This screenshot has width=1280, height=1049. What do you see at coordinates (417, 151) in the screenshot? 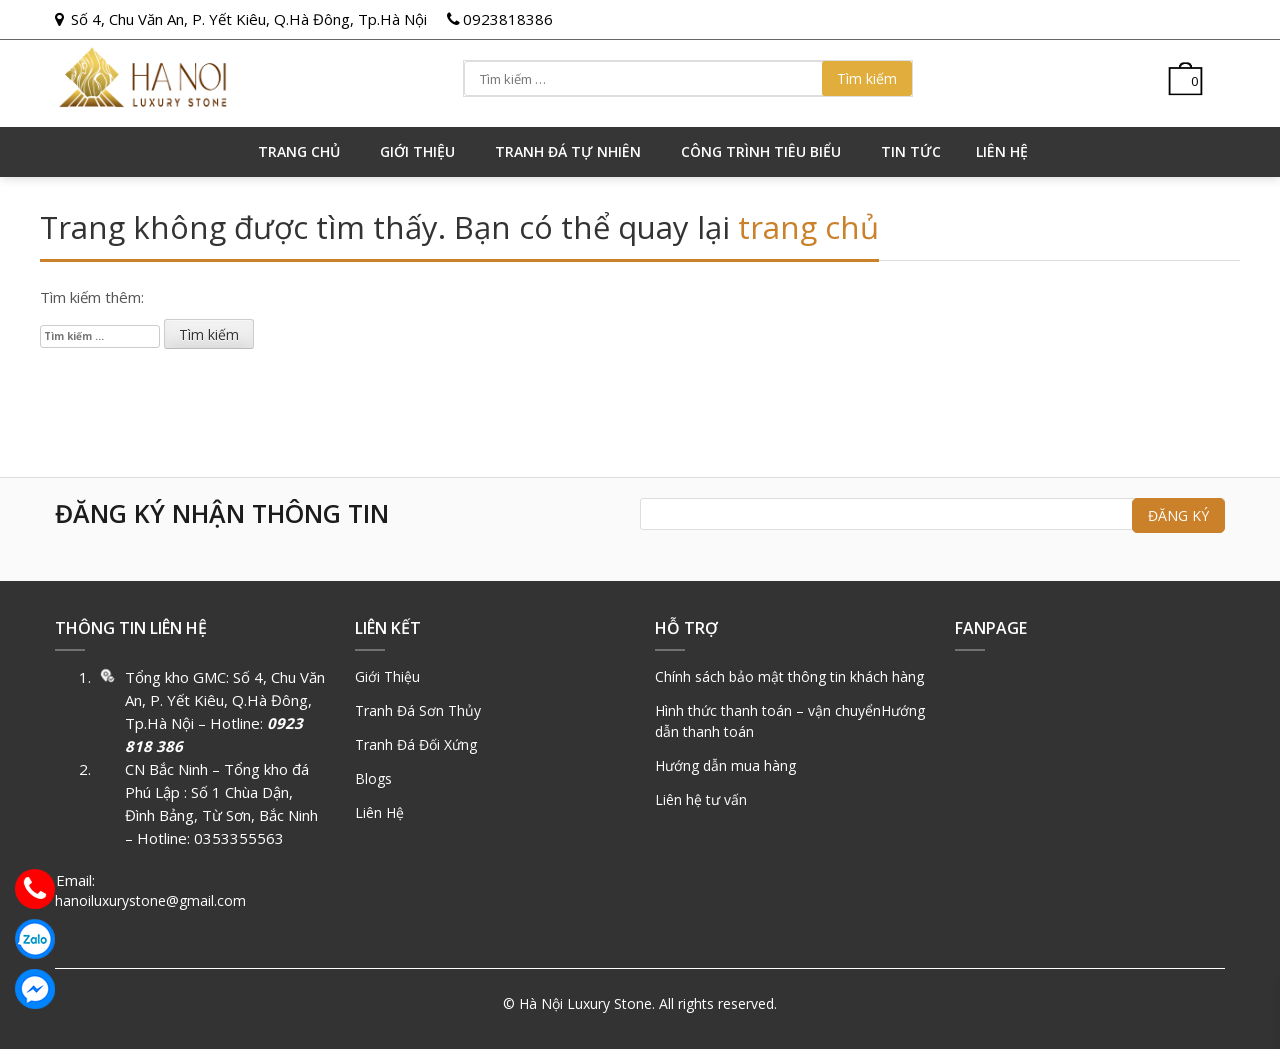
I see `GIỚI THIỆU` at bounding box center [417, 151].